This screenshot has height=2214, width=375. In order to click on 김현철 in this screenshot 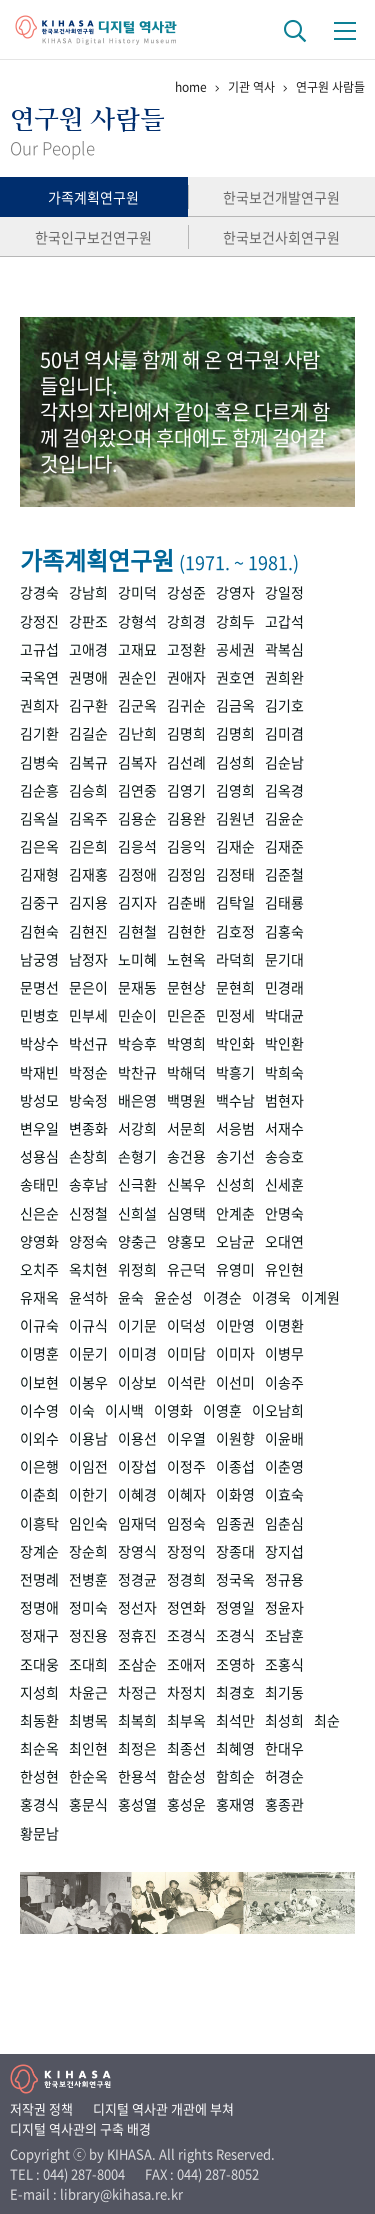, I will do `click(137, 931)`.